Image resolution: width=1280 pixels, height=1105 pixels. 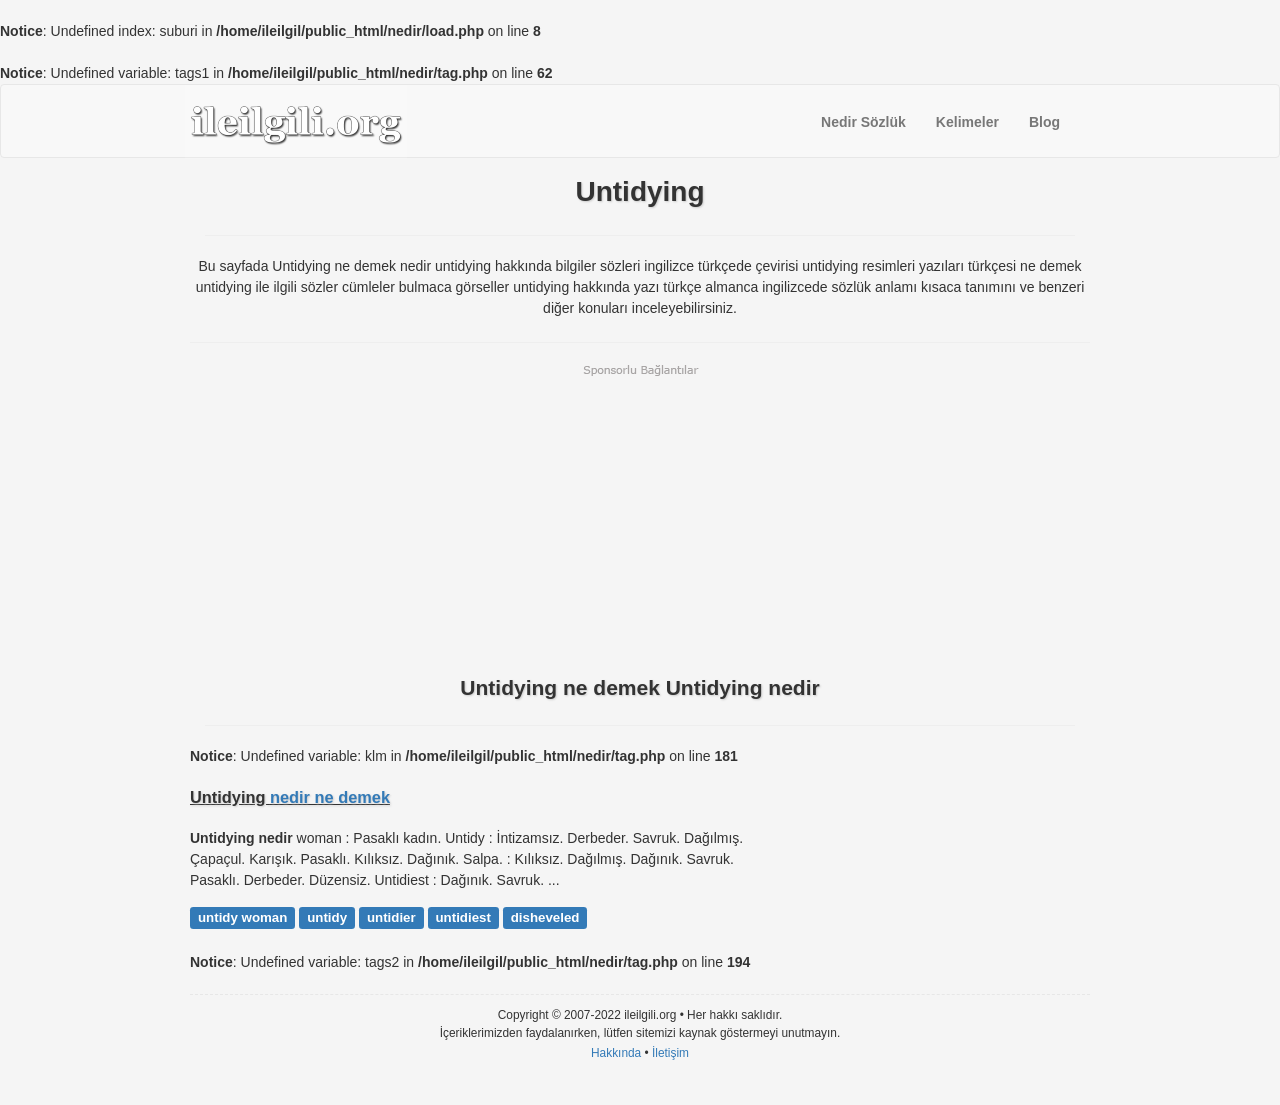 What do you see at coordinates (1044, 122) in the screenshot?
I see `Blog` at bounding box center [1044, 122].